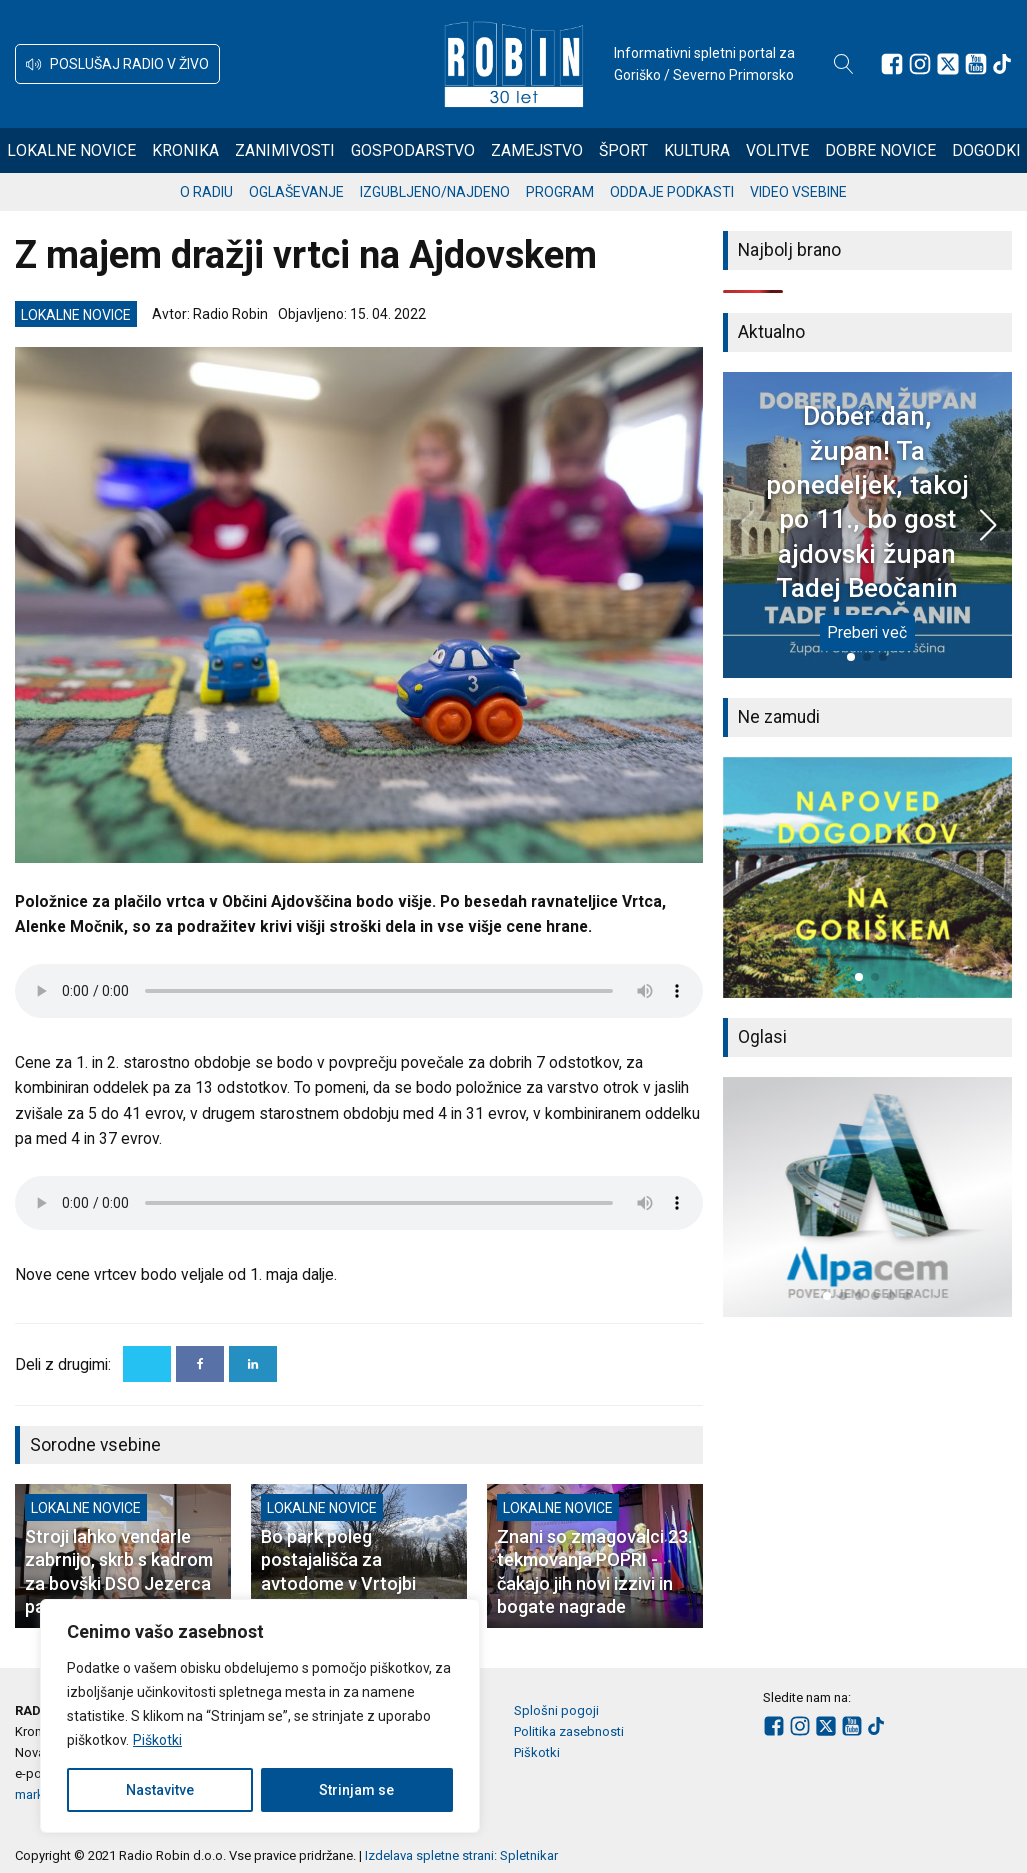  What do you see at coordinates (867, 632) in the screenshot?
I see `Preberi več [Dober dan, župan! Ta ponedeljek, takoj po 11., bo gost ajdovski župan Tadej Beočanin]` at bounding box center [867, 632].